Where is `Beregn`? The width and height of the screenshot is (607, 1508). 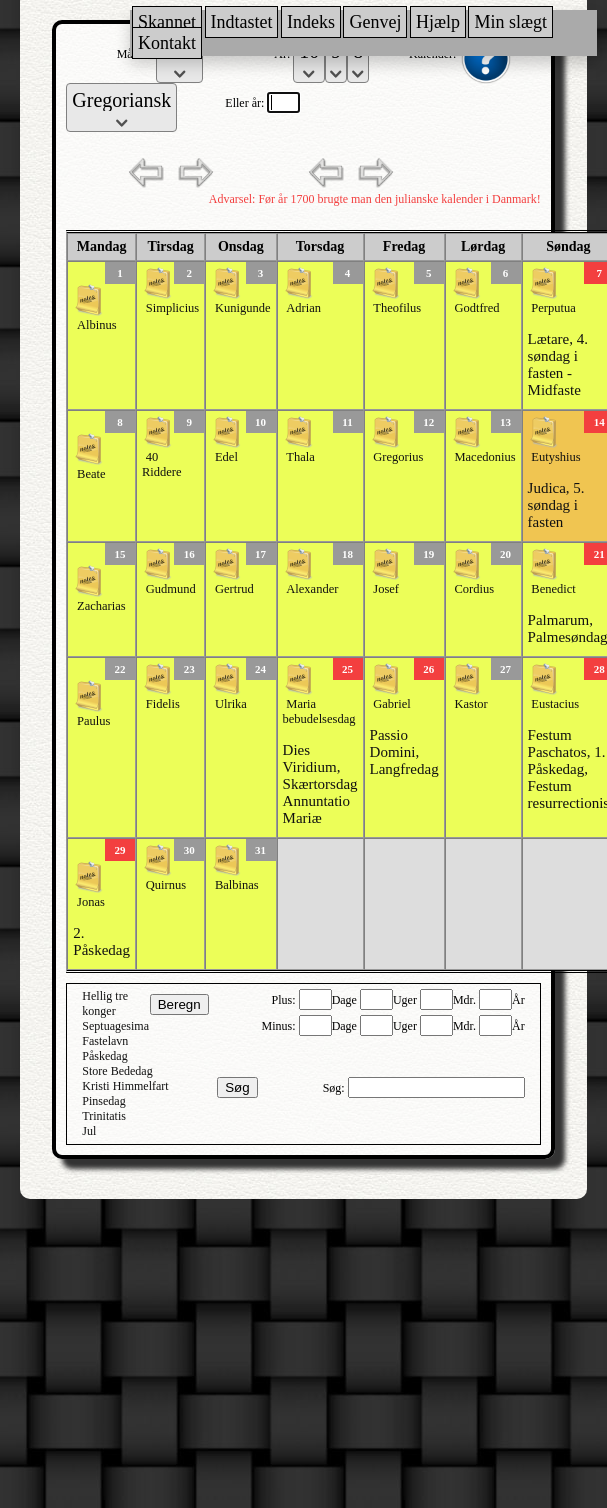
Beregn is located at coordinates (179, 1004).